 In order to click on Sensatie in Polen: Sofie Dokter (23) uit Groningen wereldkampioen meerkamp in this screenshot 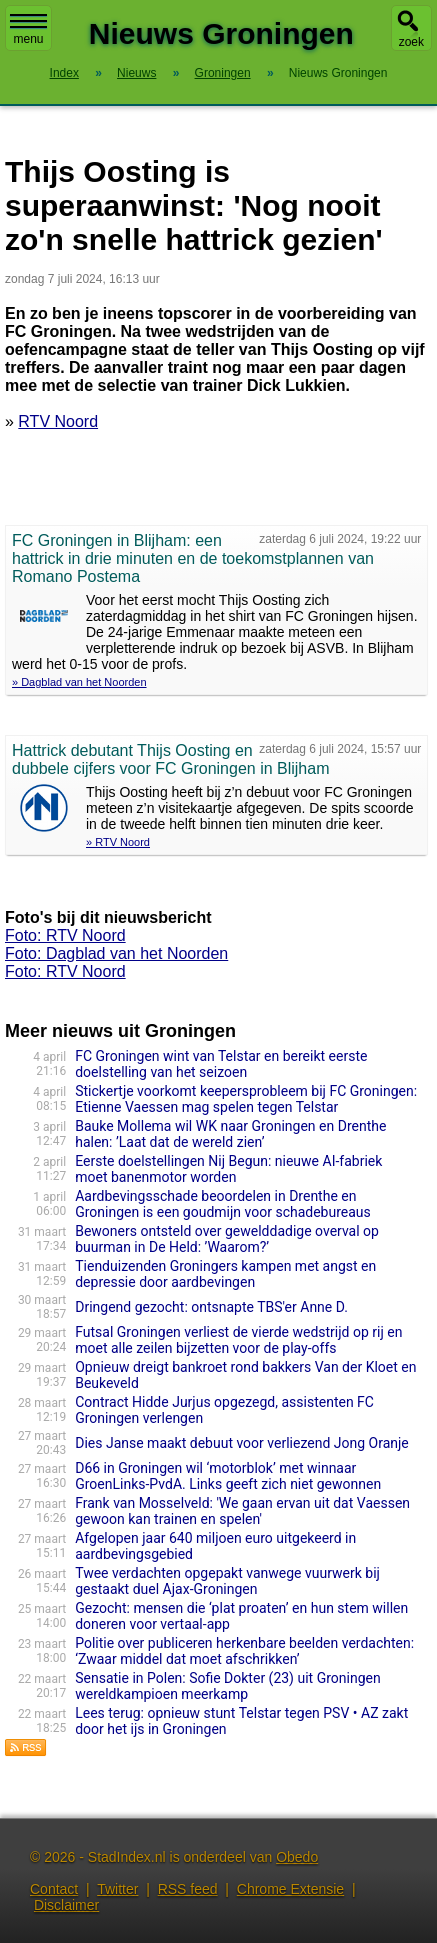, I will do `click(227, 1686)`.